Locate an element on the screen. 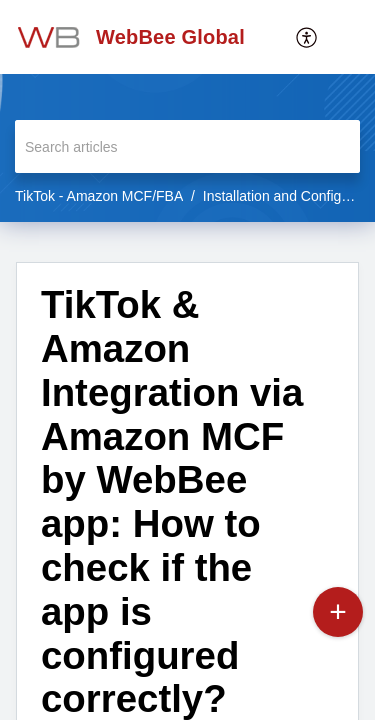 This screenshot has height=720, width=375. [search] is located at coordinates (187, 146).